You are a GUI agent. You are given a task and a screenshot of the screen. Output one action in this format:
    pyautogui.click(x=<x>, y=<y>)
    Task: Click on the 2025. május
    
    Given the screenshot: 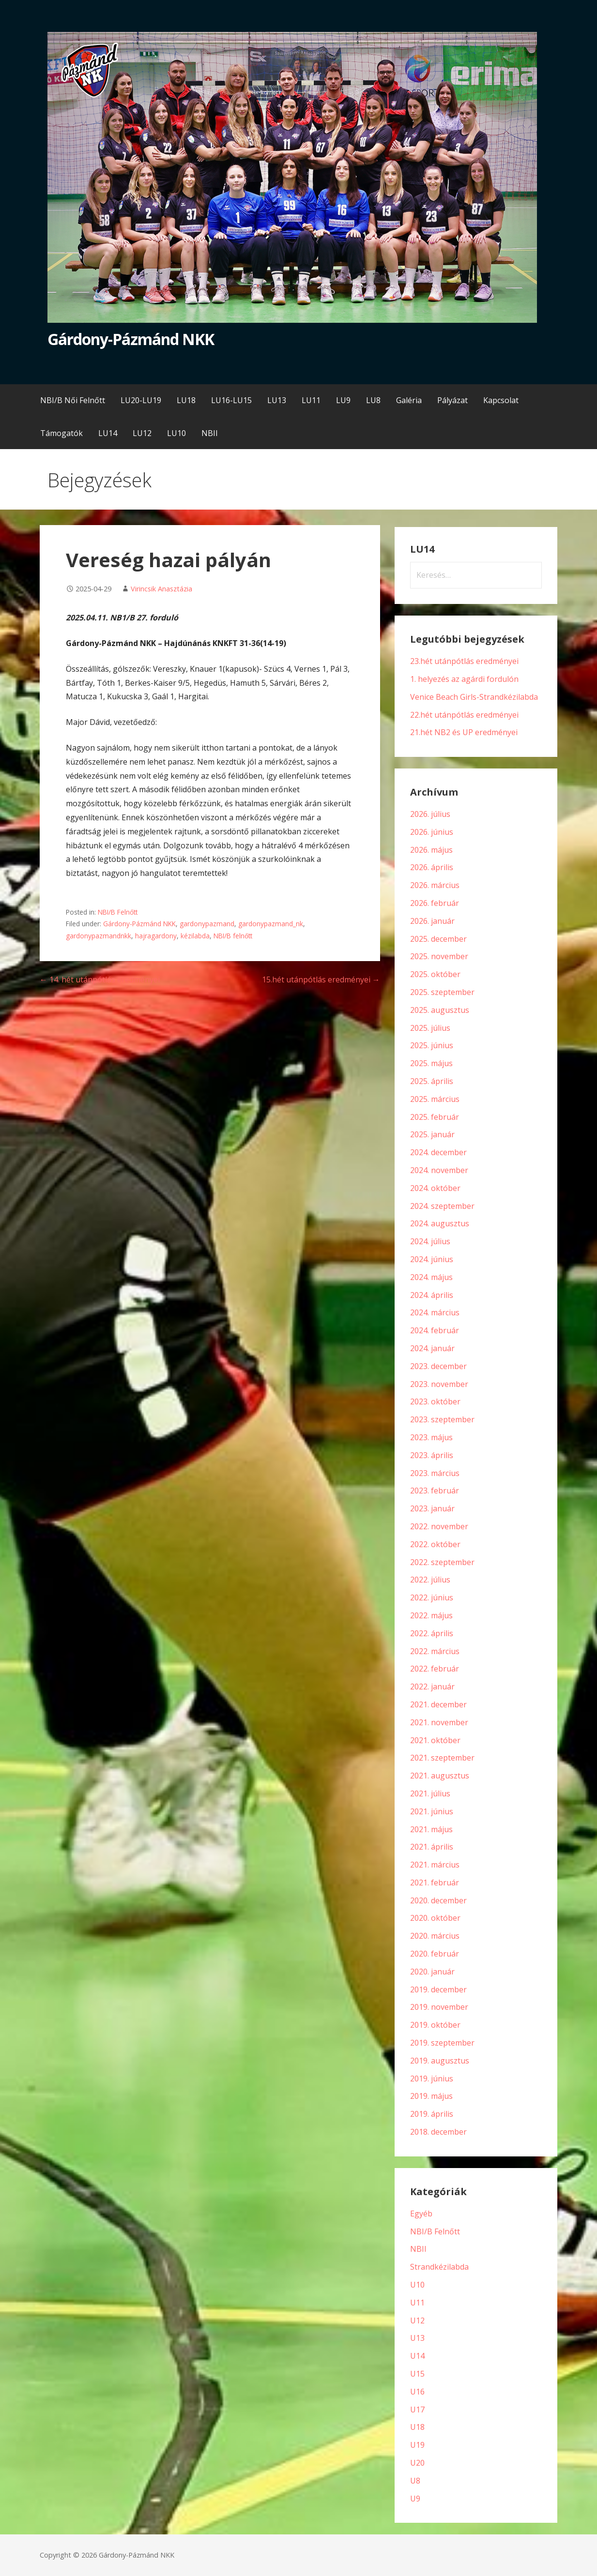 What is the action you would take?
    pyautogui.click(x=431, y=1063)
    